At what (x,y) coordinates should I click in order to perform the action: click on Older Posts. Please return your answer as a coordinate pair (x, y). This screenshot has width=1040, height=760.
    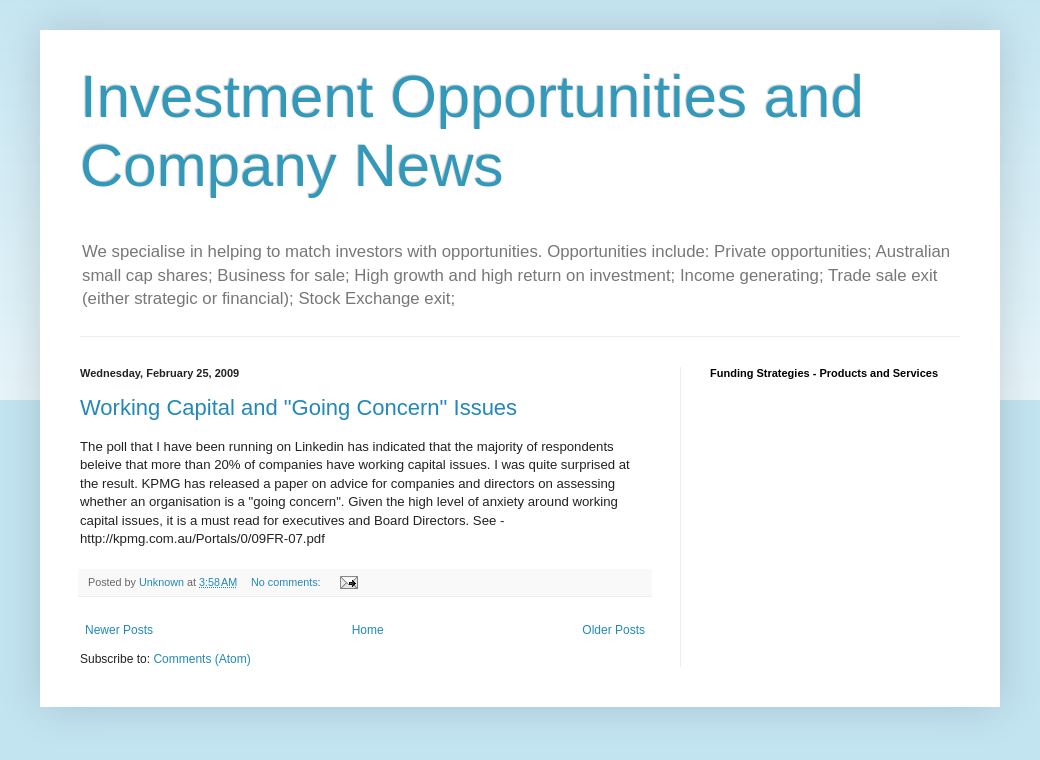
    Looking at the image, I should click on (613, 630).